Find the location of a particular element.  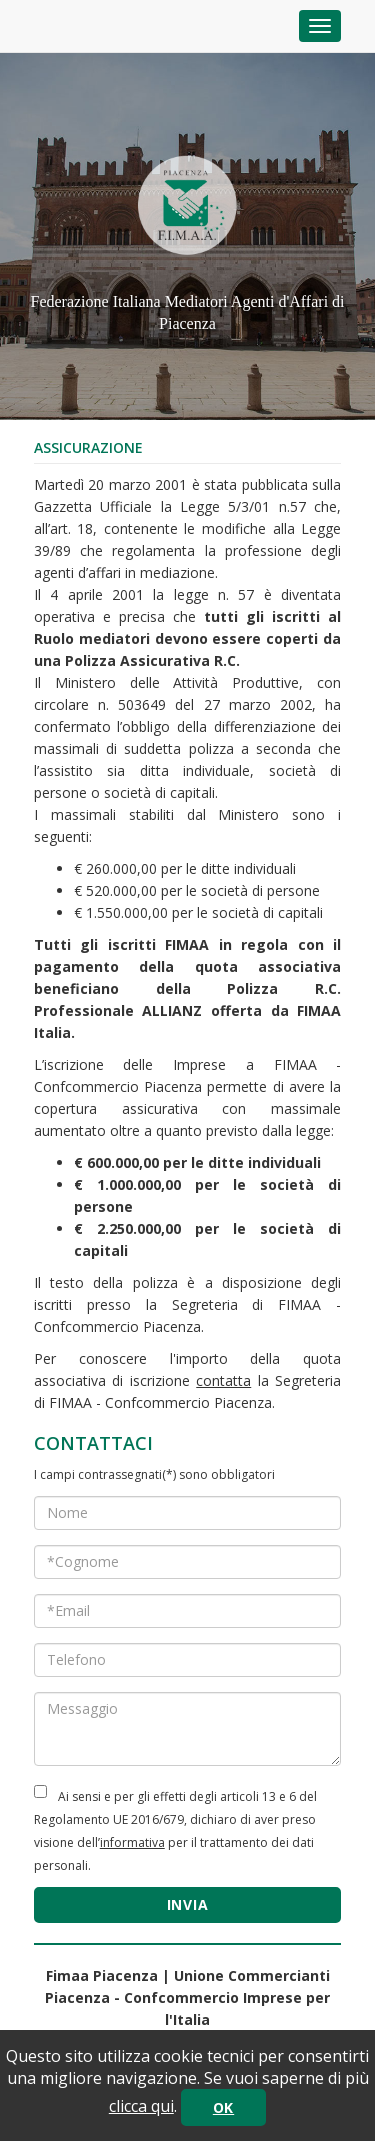

INVIA is located at coordinates (188, 1904).